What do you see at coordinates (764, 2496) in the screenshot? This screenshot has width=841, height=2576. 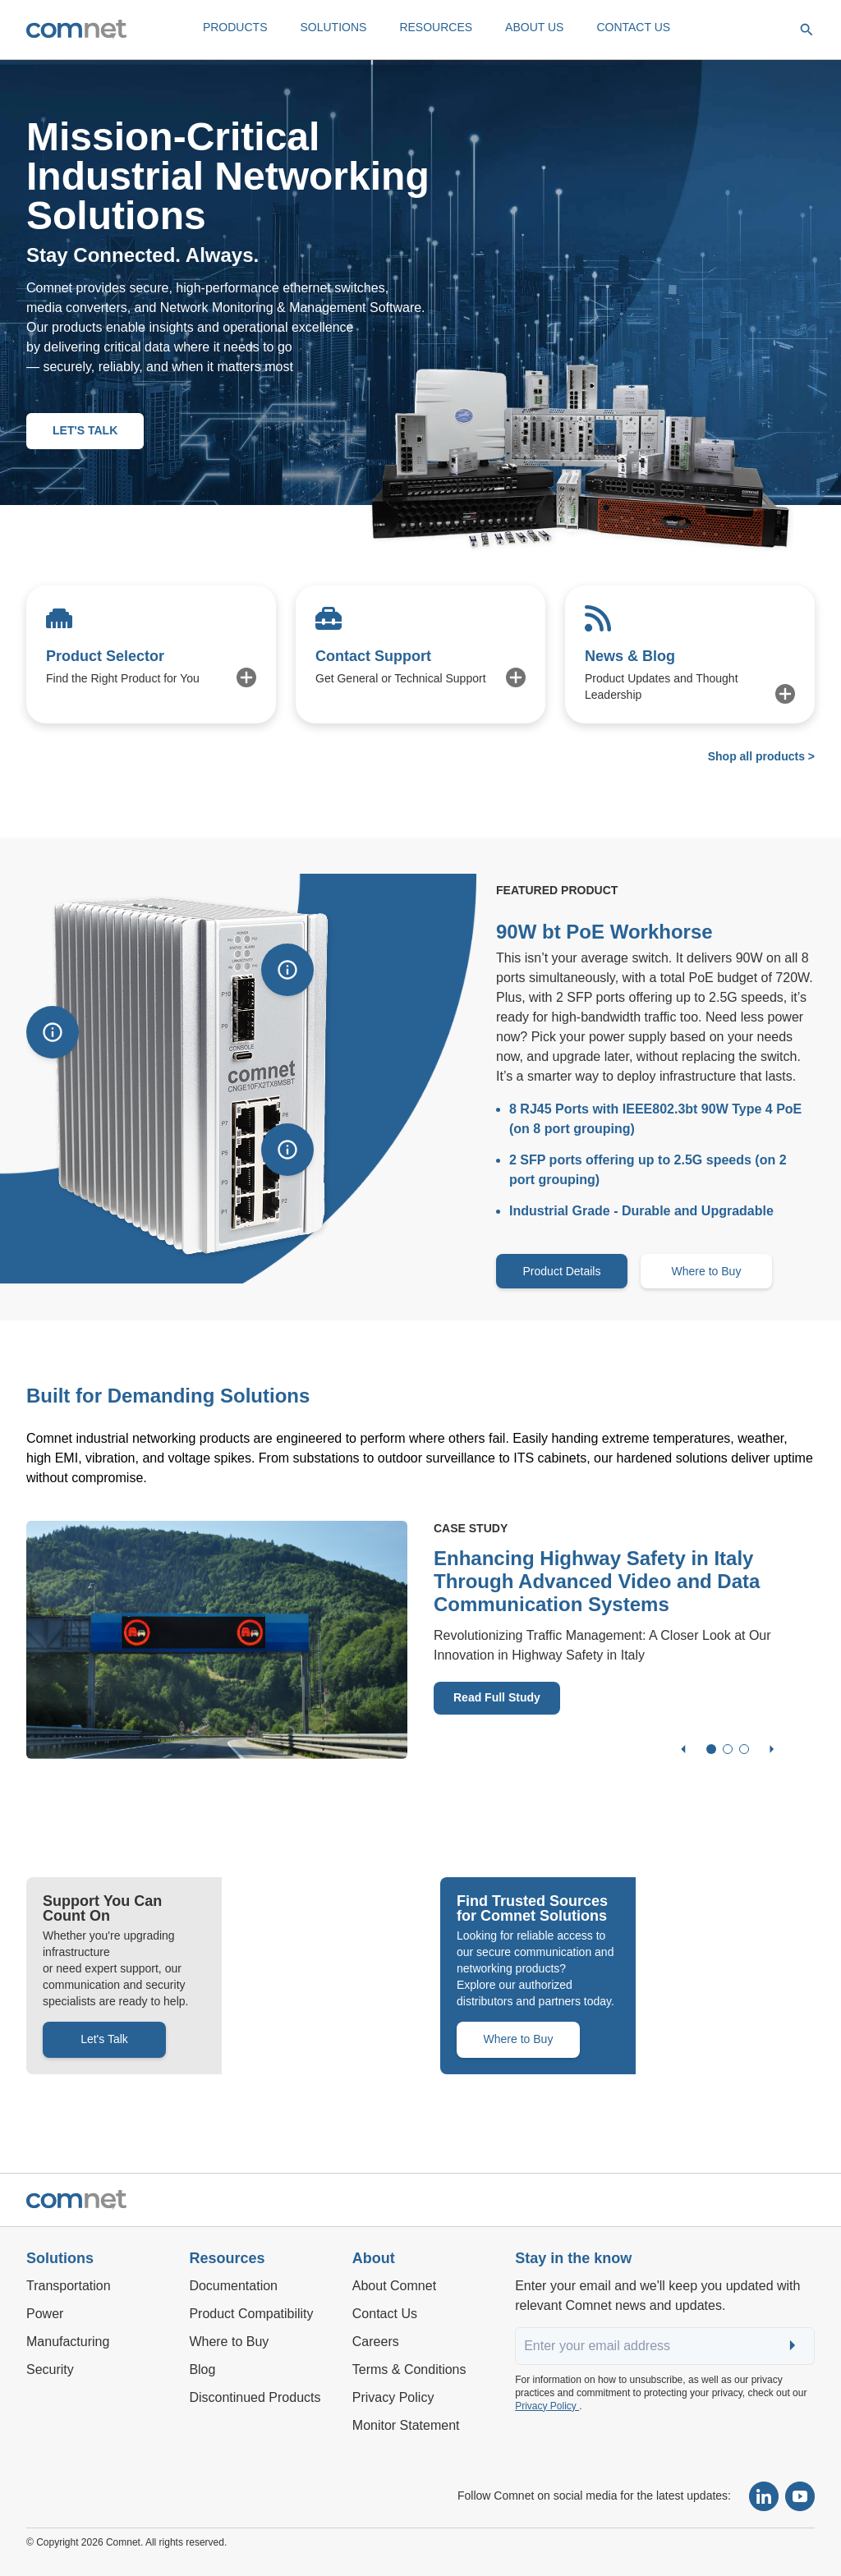 I see `[Follow Comnet on LinkedIn]` at bounding box center [764, 2496].